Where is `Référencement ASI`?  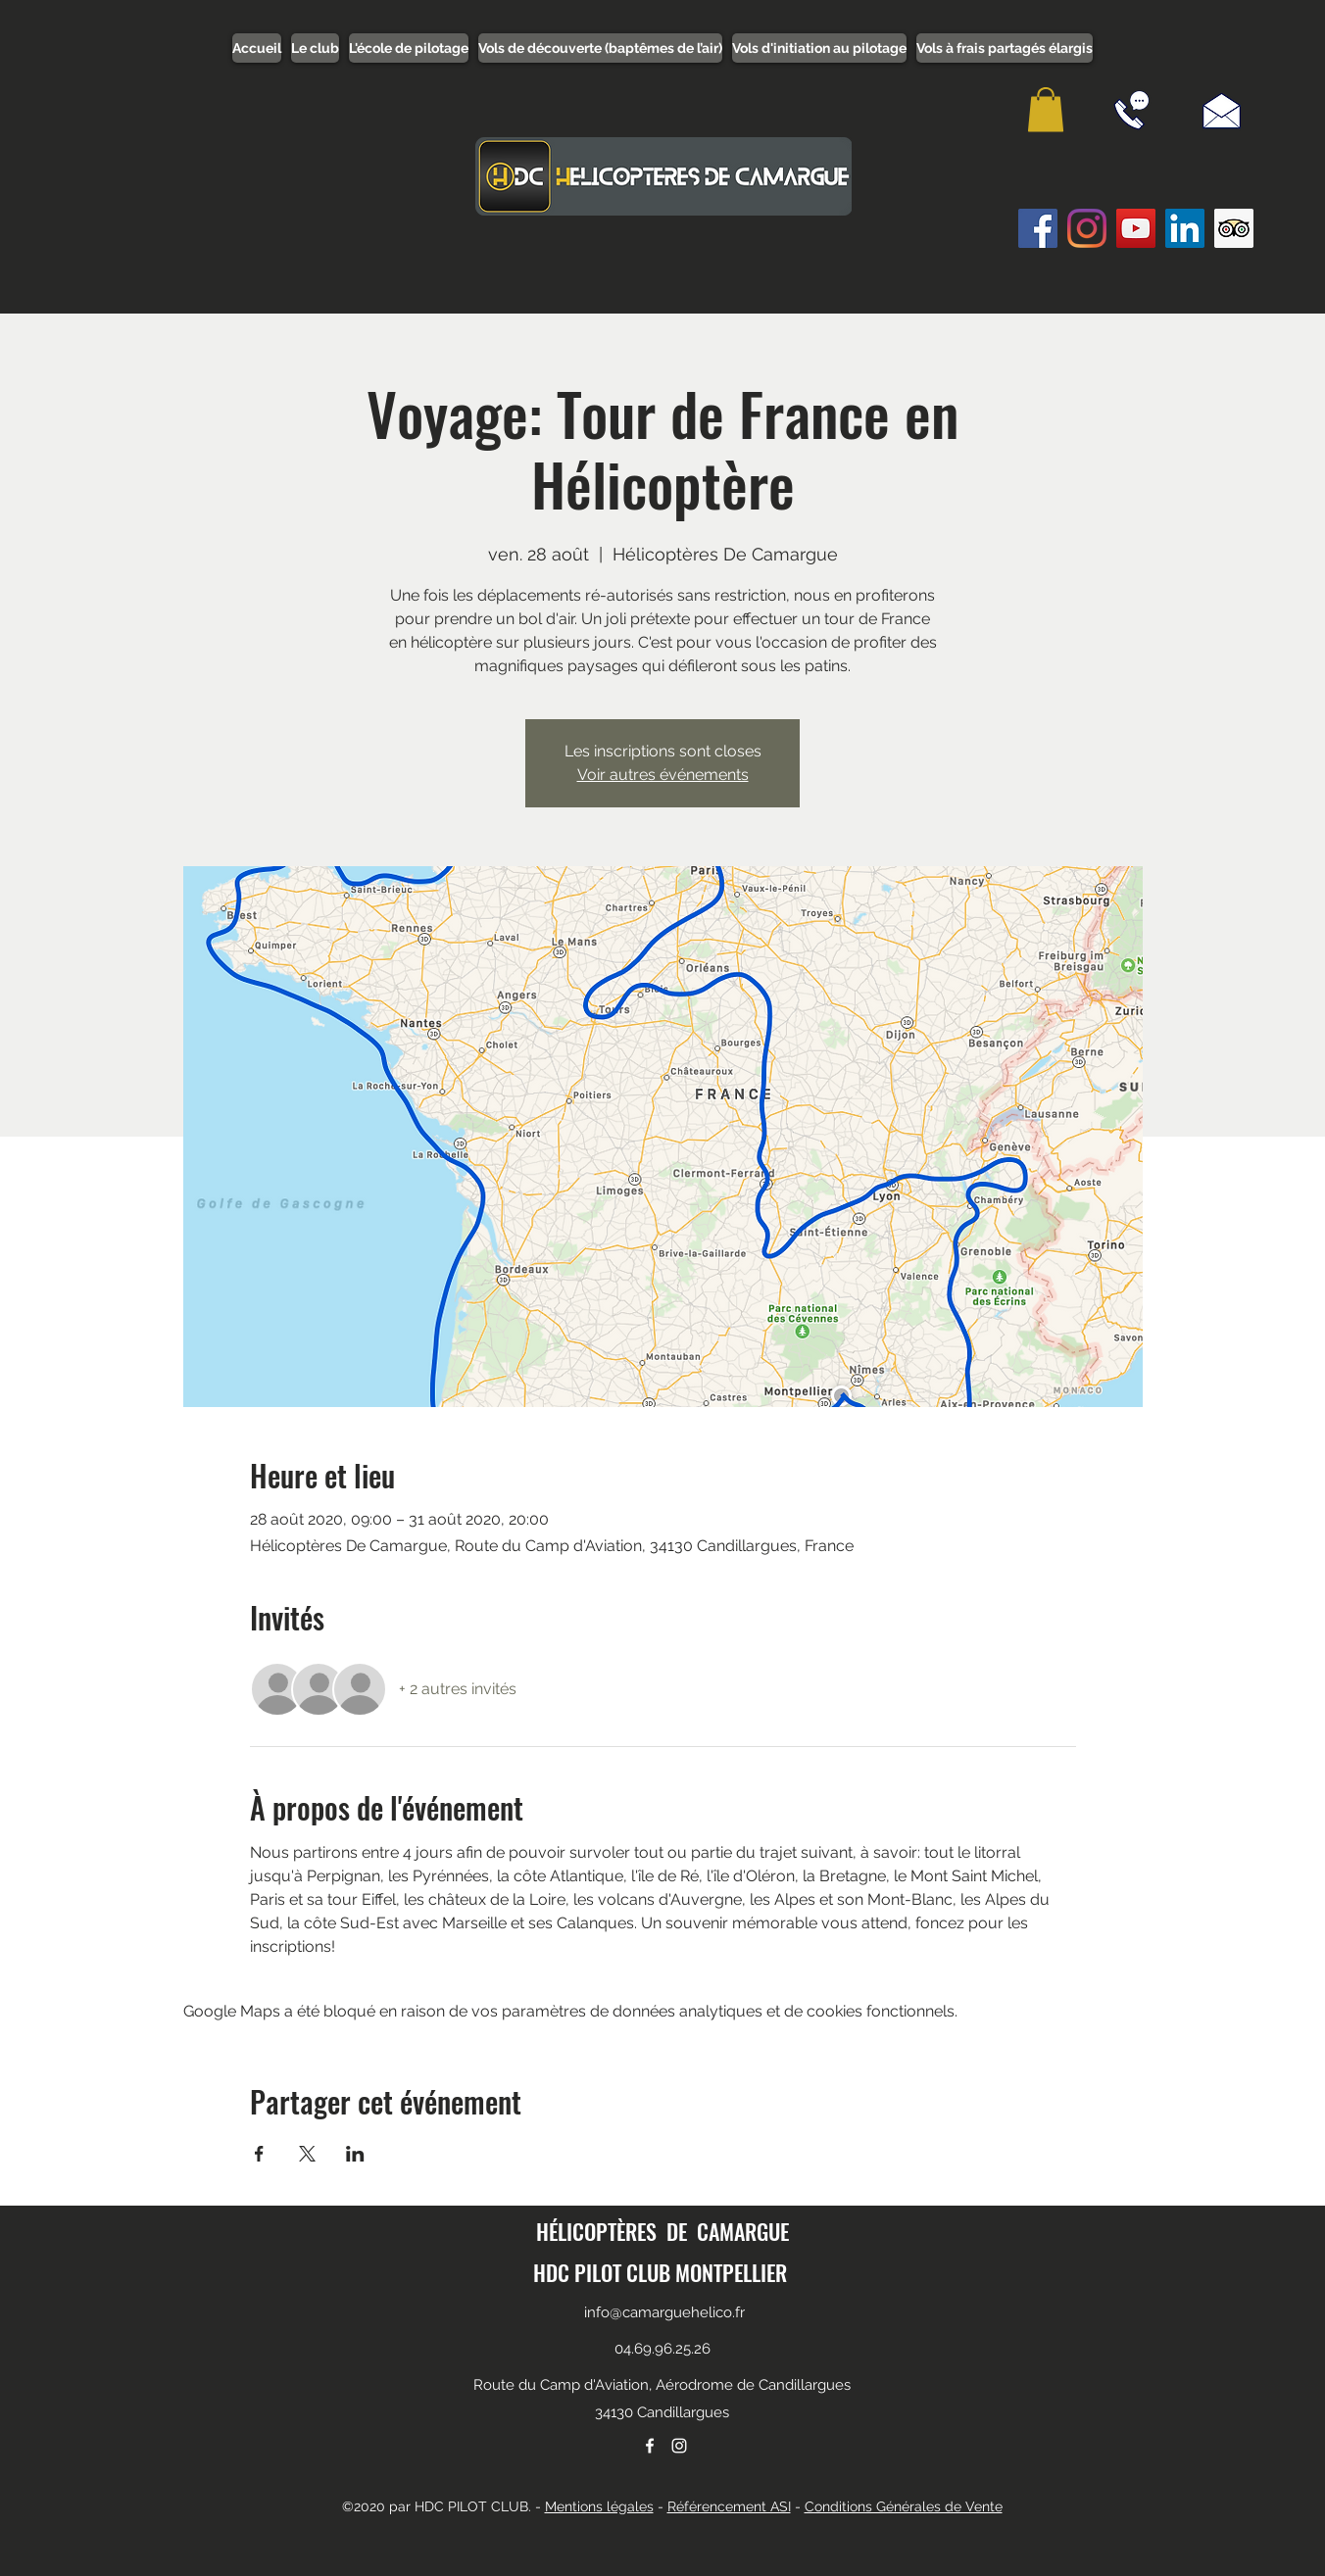 Référencement ASI is located at coordinates (729, 2506).